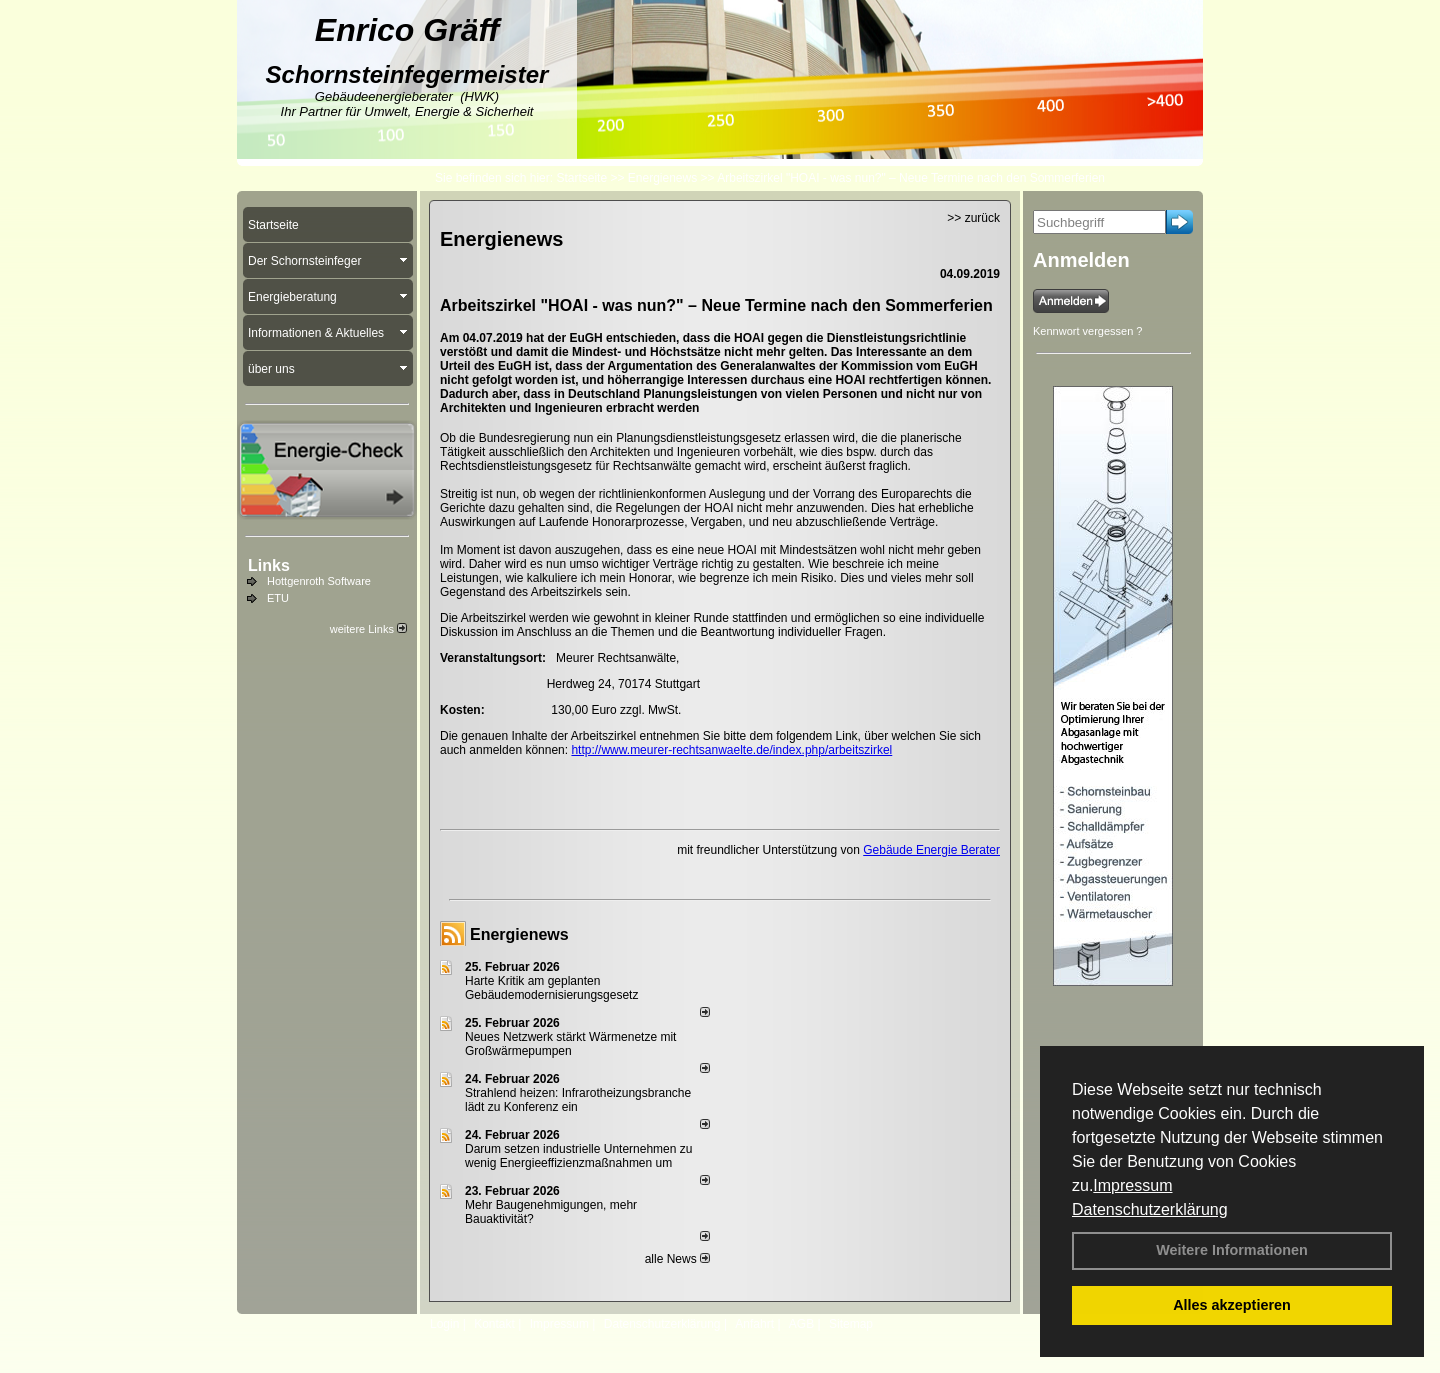  What do you see at coordinates (1232, 1305) in the screenshot?
I see `Alles akzeptieren [button]` at bounding box center [1232, 1305].